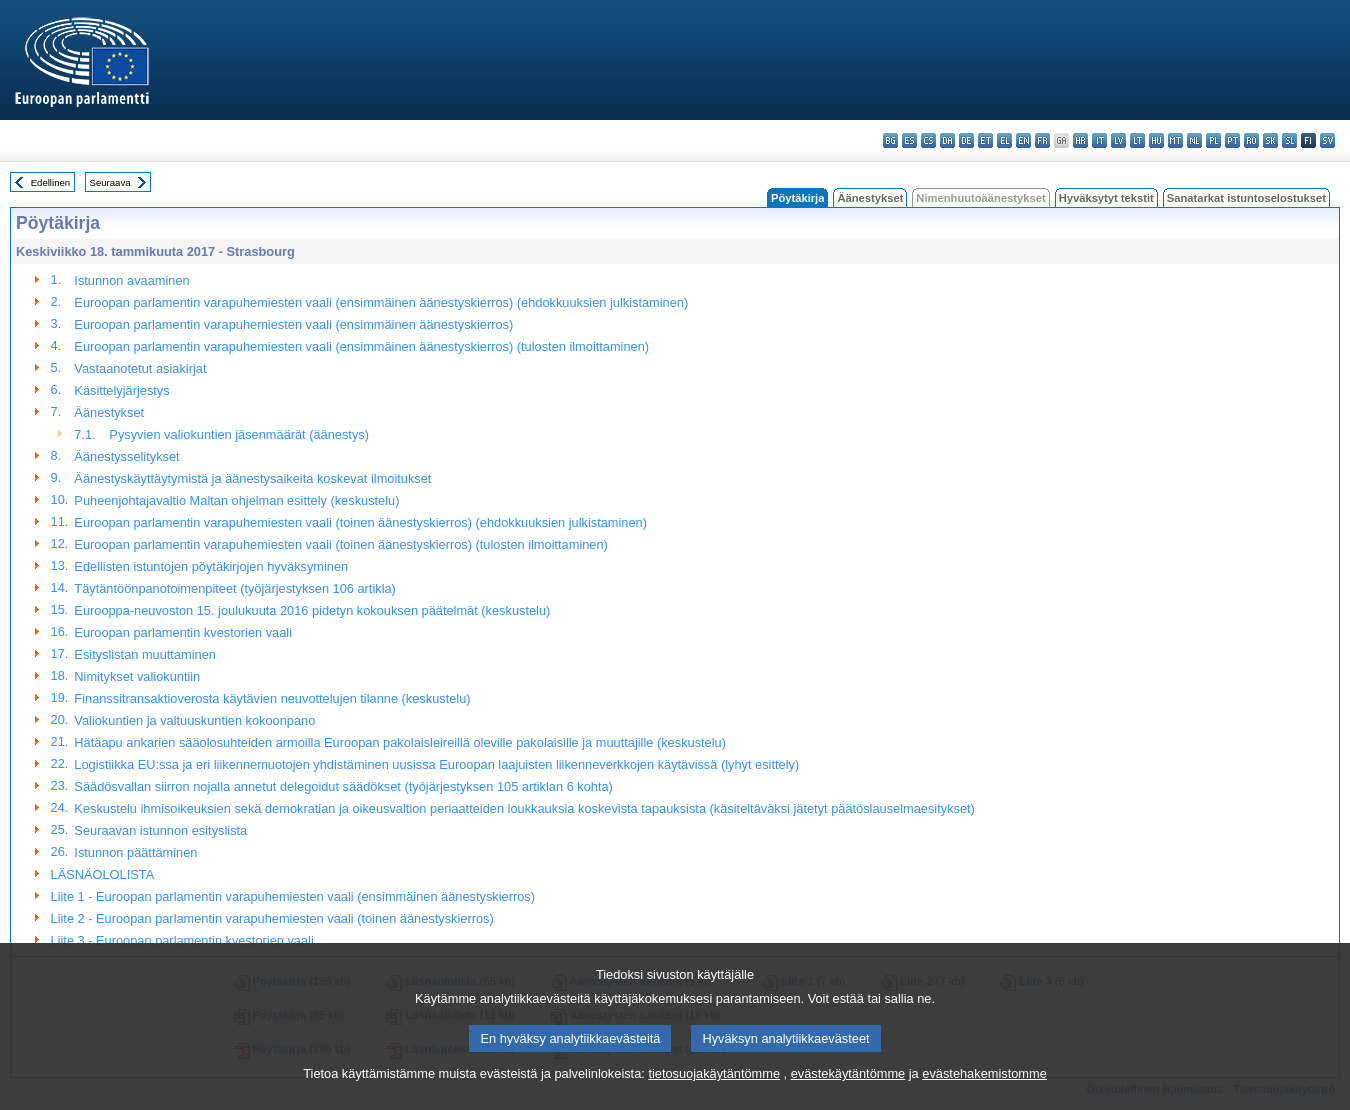 Image resolution: width=1350 pixels, height=1110 pixels. Describe the element at coordinates (909, 140) in the screenshot. I see `es - español` at that location.